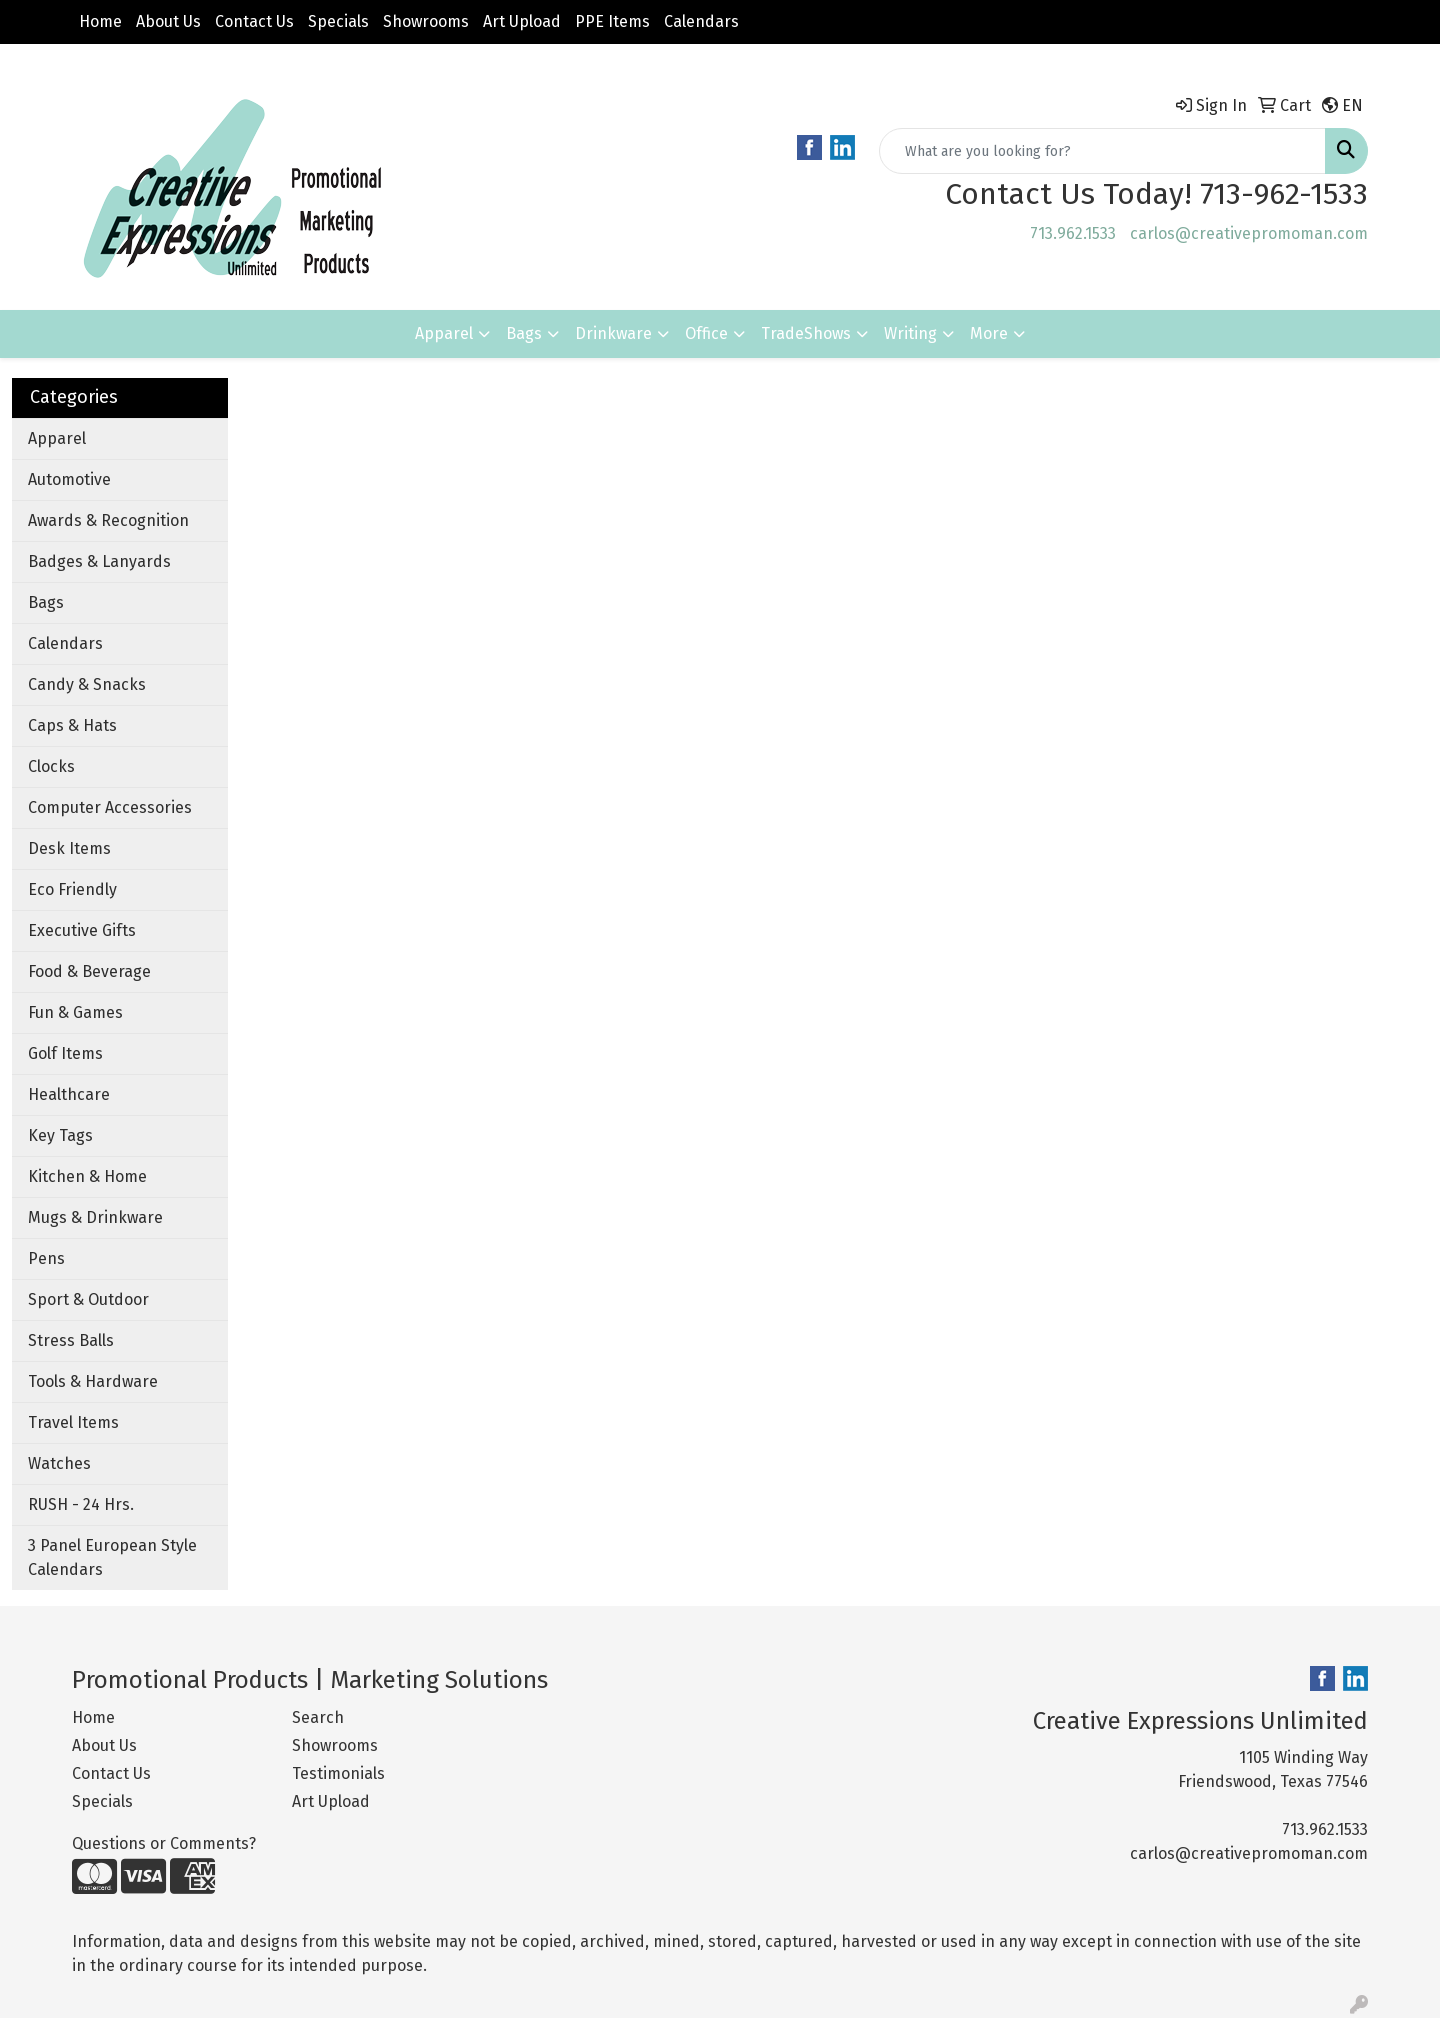  Describe the element at coordinates (75, 1012) in the screenshot. I see `Fun & Games` at that location.